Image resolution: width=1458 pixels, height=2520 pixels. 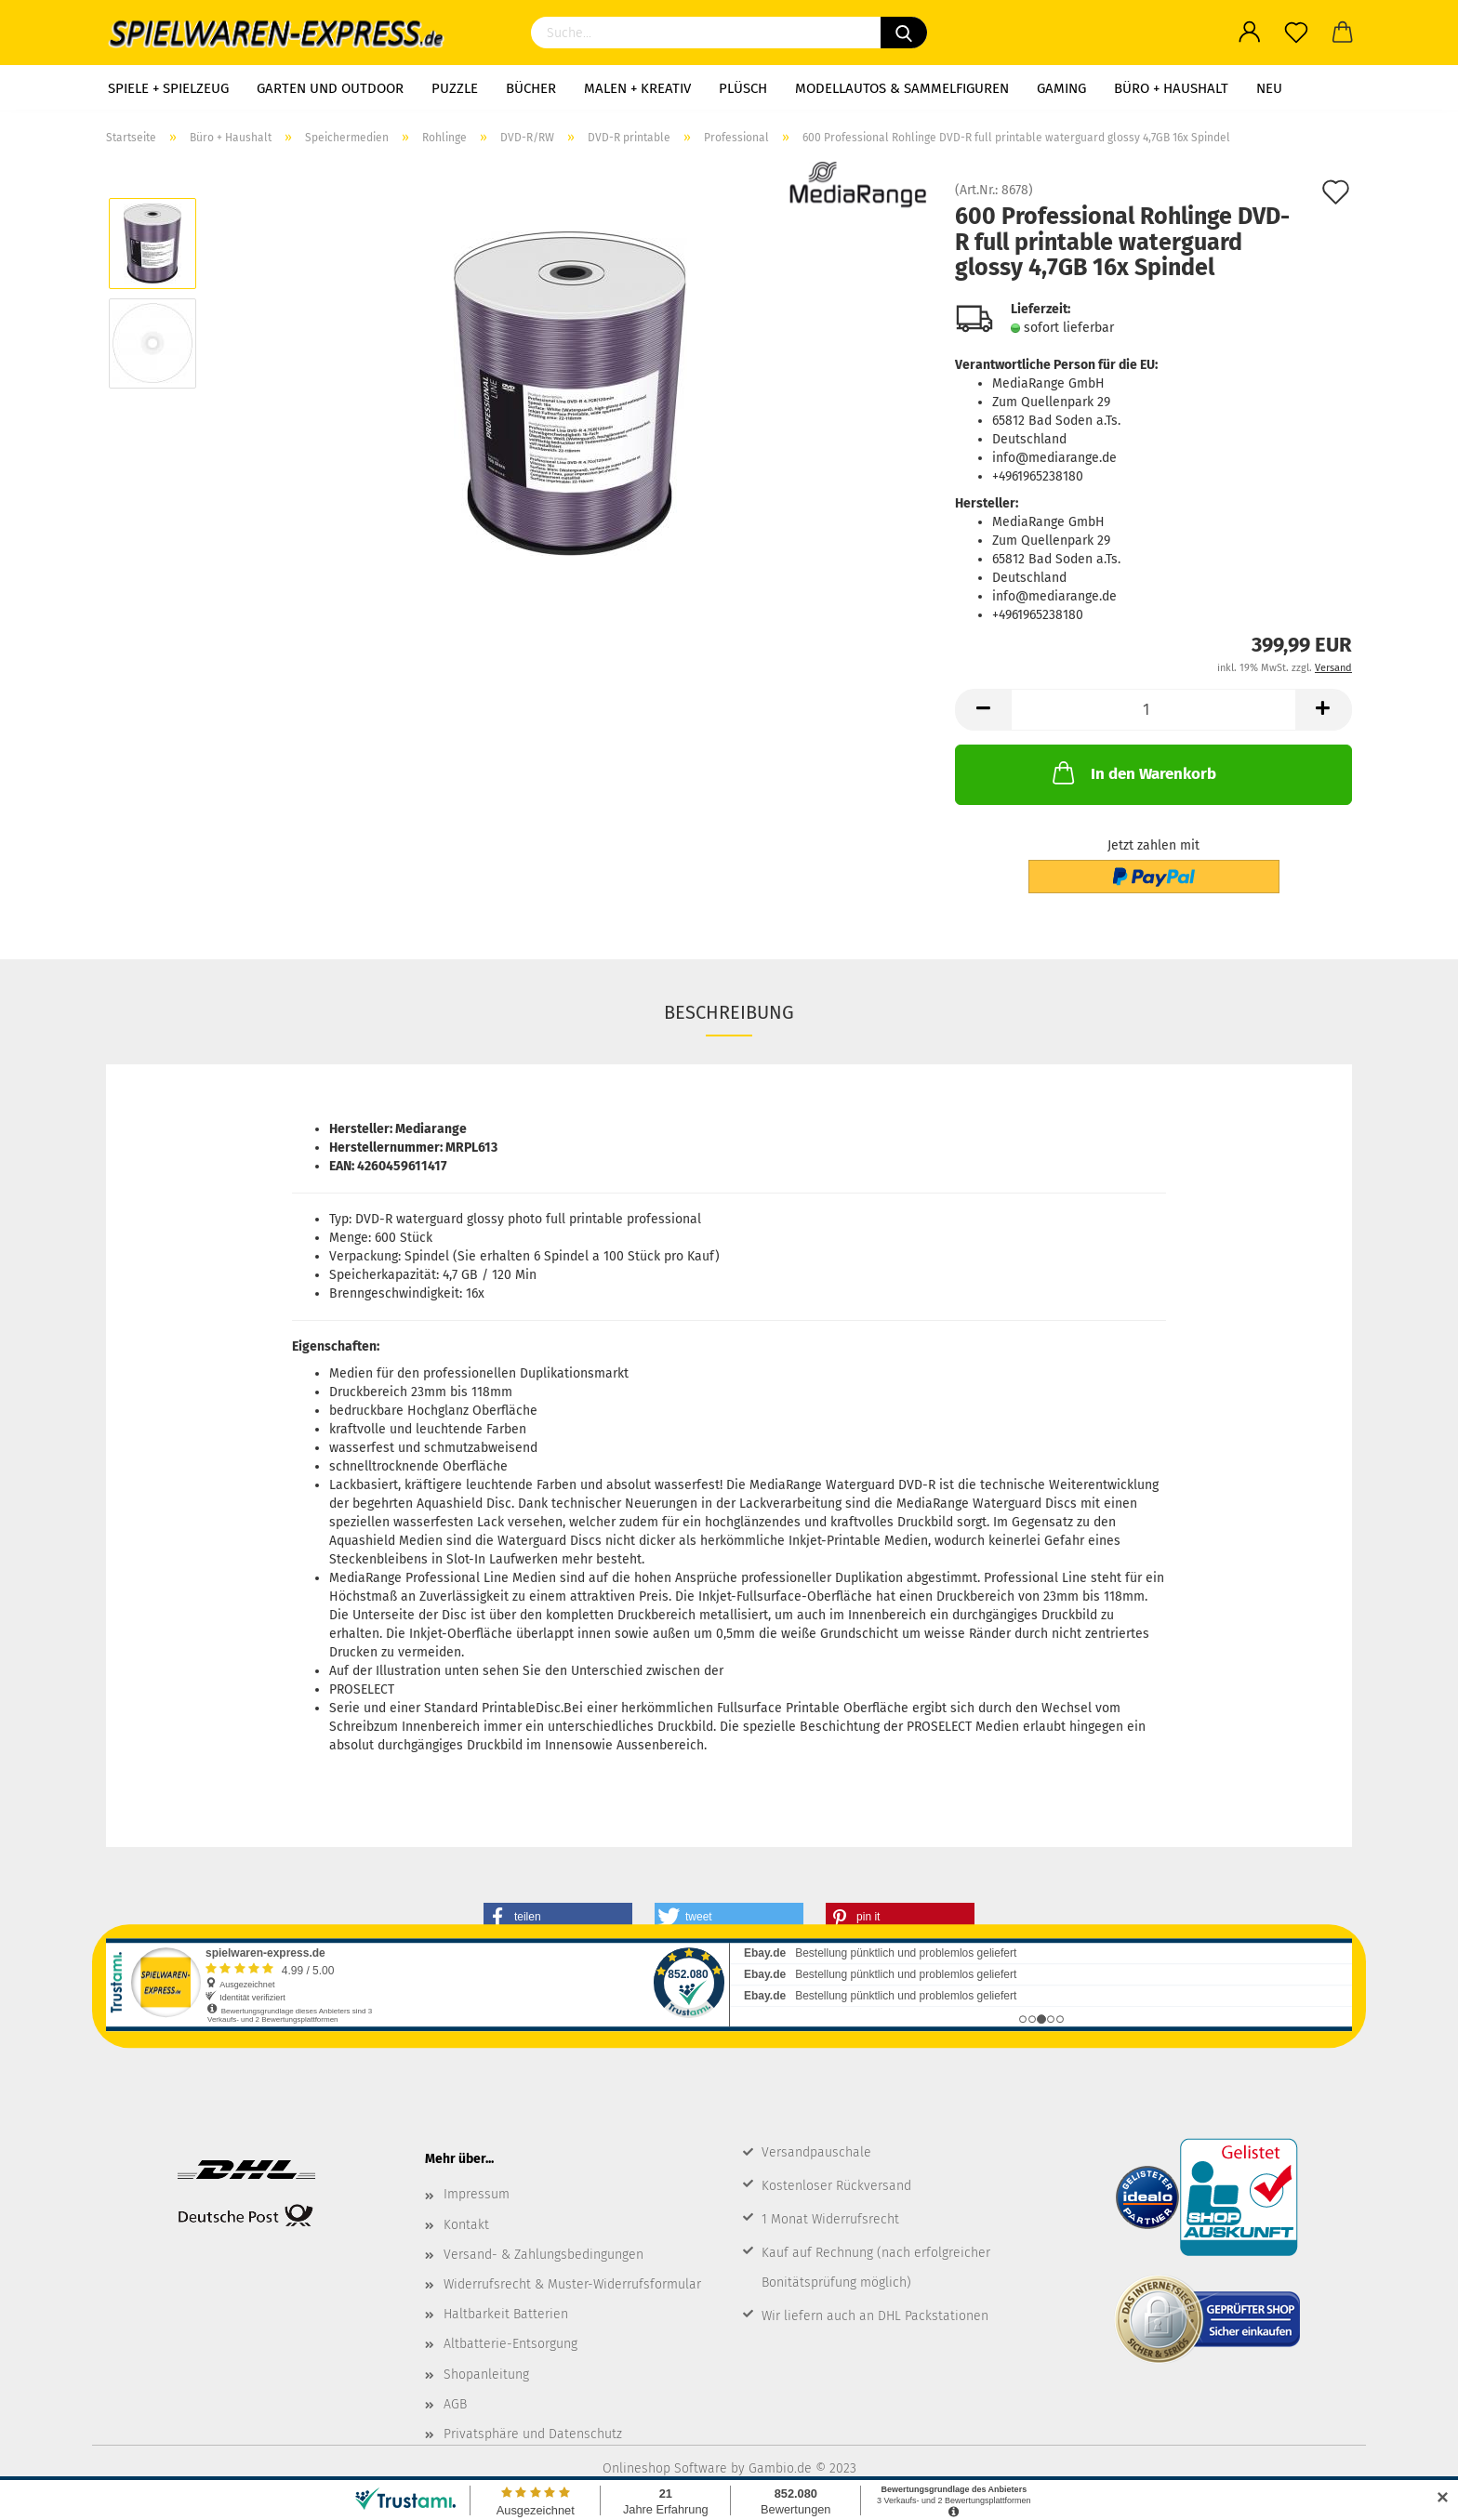 What do you see at coordinates (466, 2225) in the screenshot?
I see `Kontakt` at bounding box center [466, 2225].